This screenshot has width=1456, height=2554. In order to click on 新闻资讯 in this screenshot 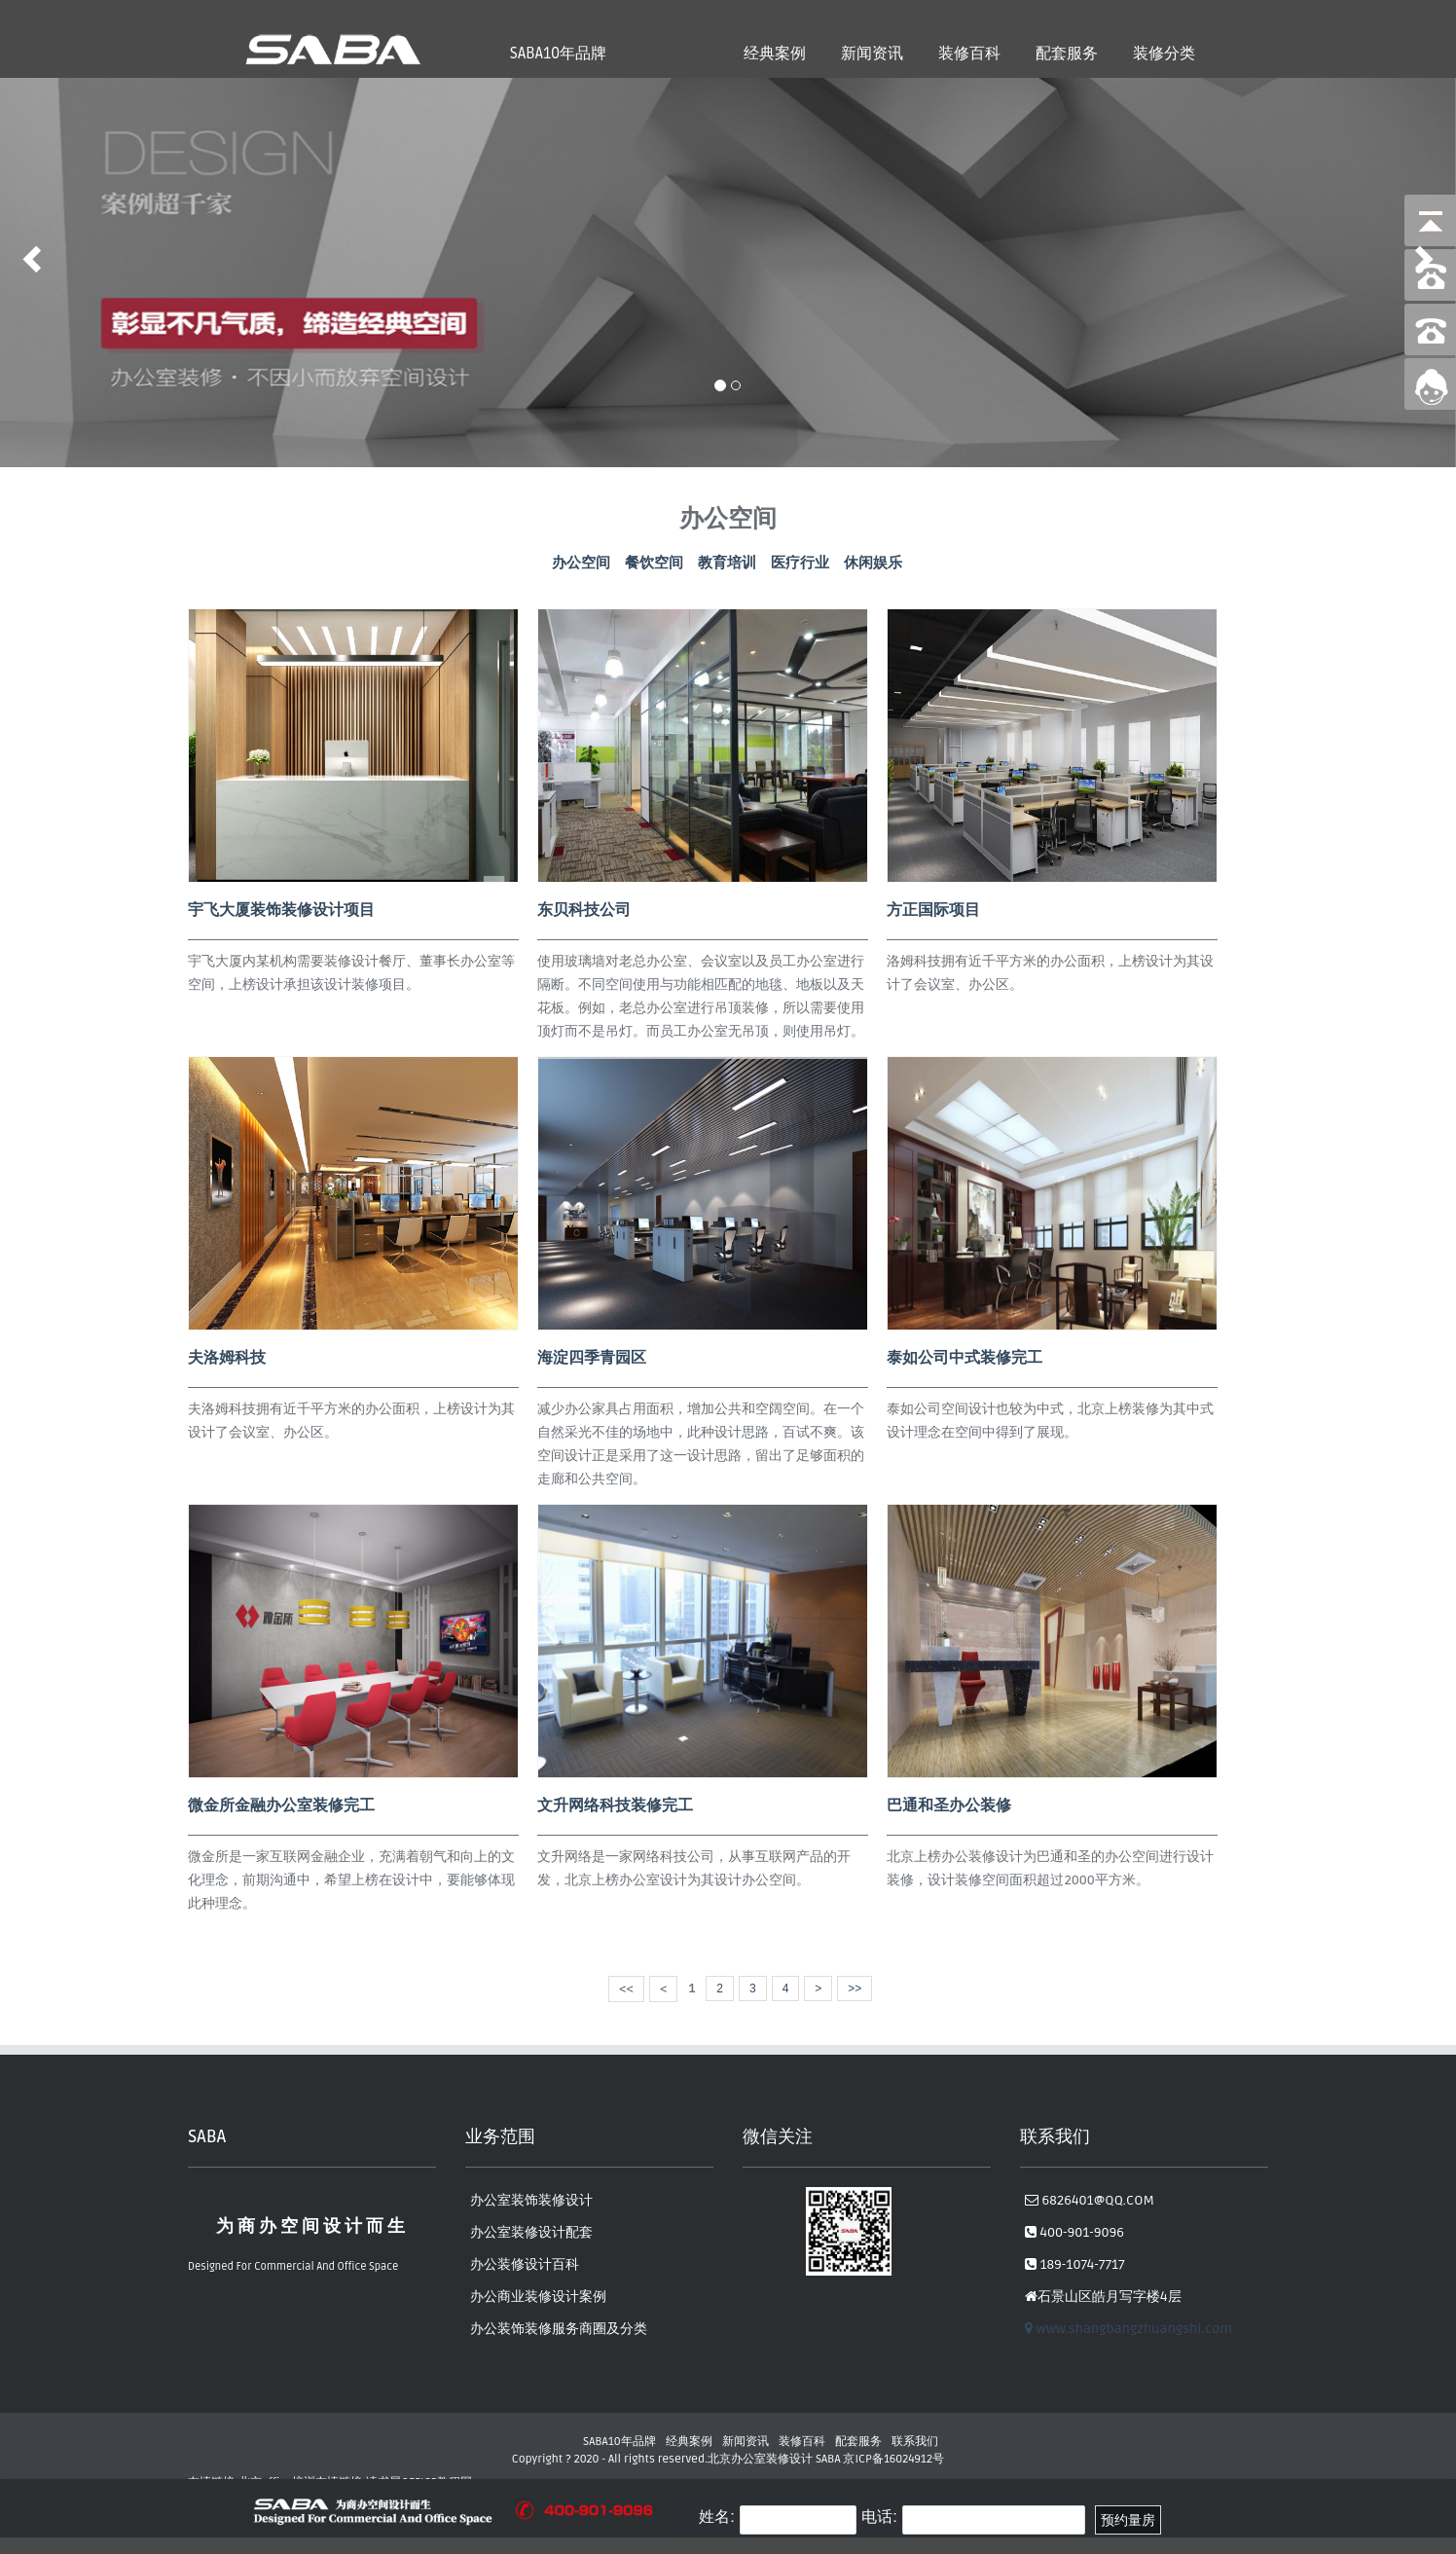, I will do `click(872, 53)`.